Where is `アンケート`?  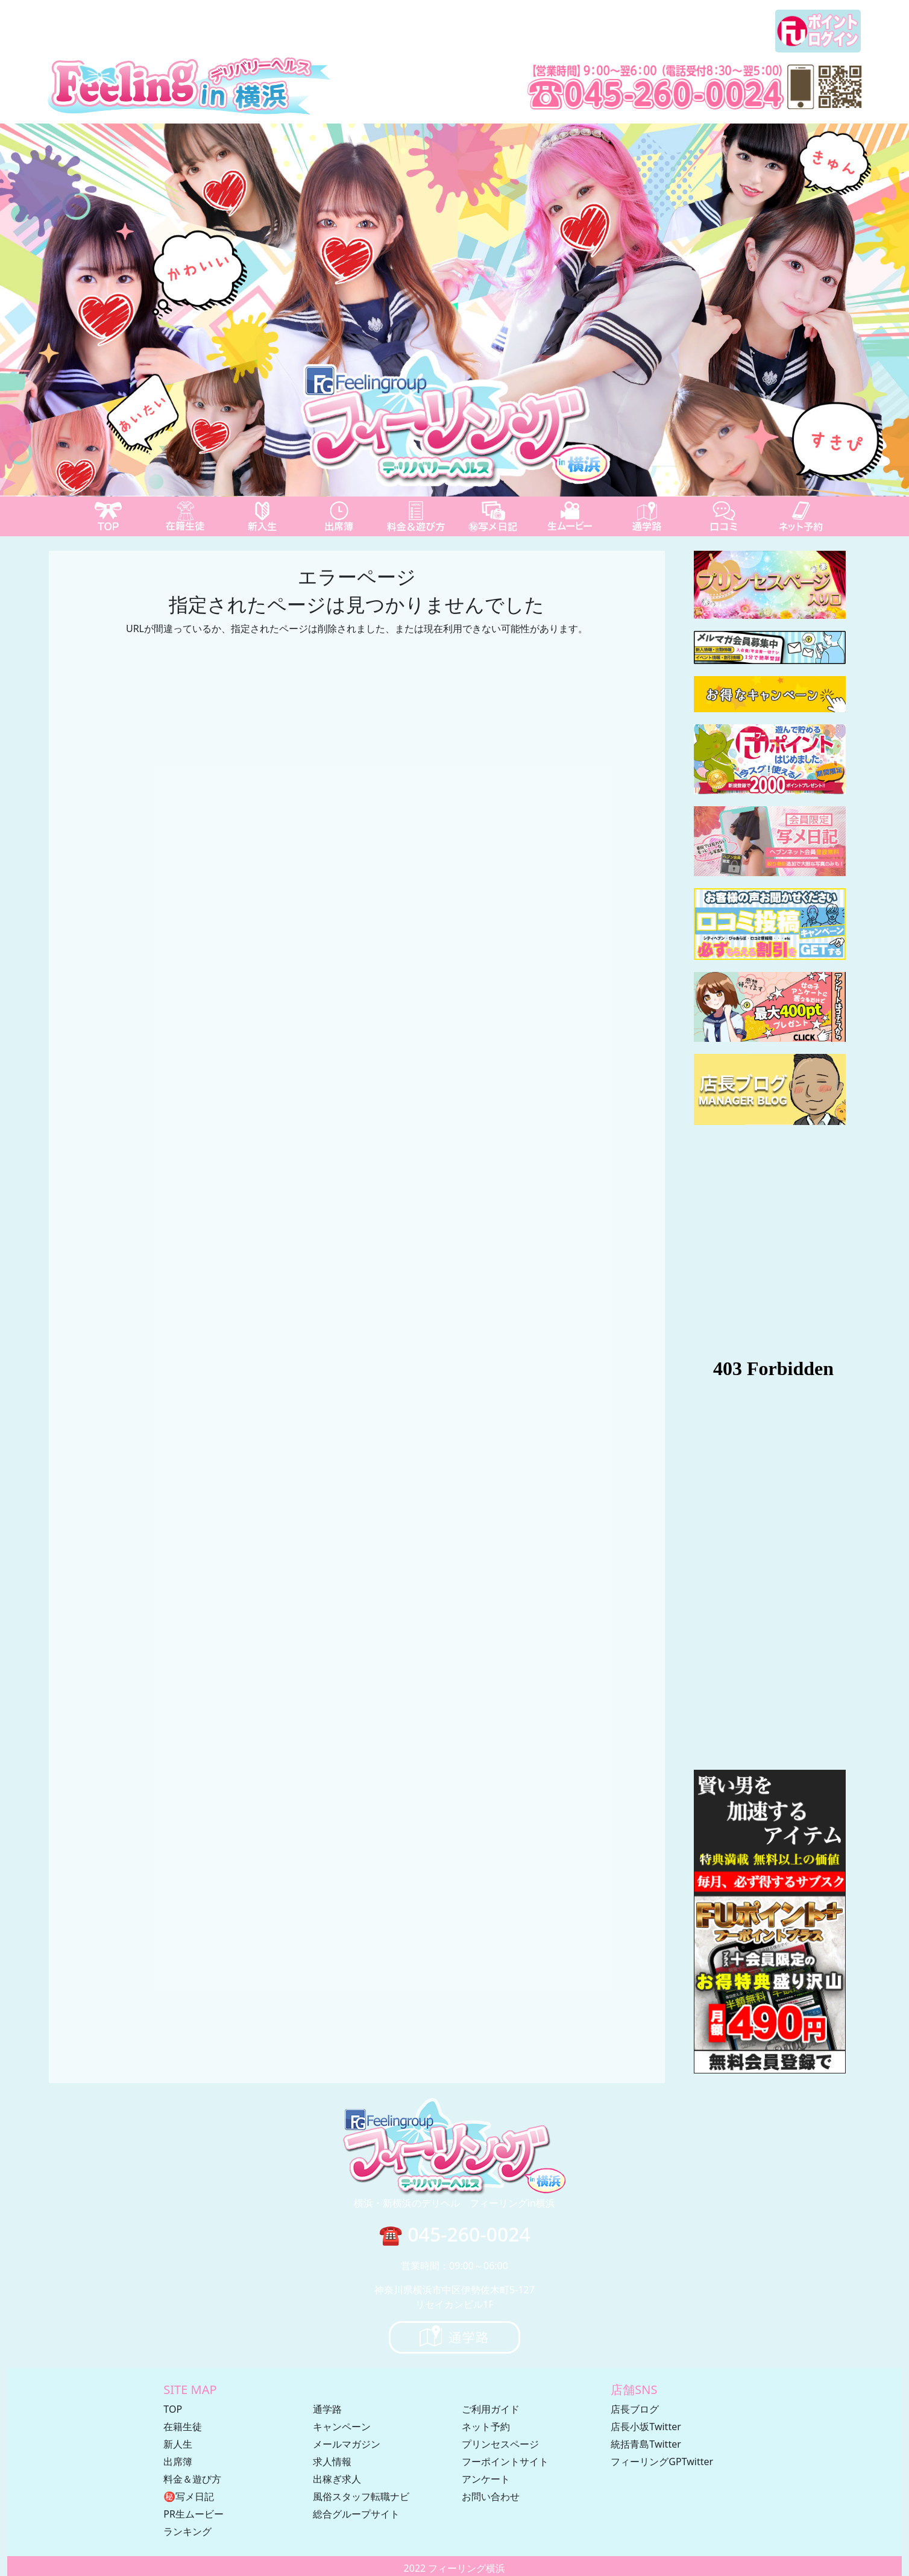 アンケート is located at coordinates (486, 2479).